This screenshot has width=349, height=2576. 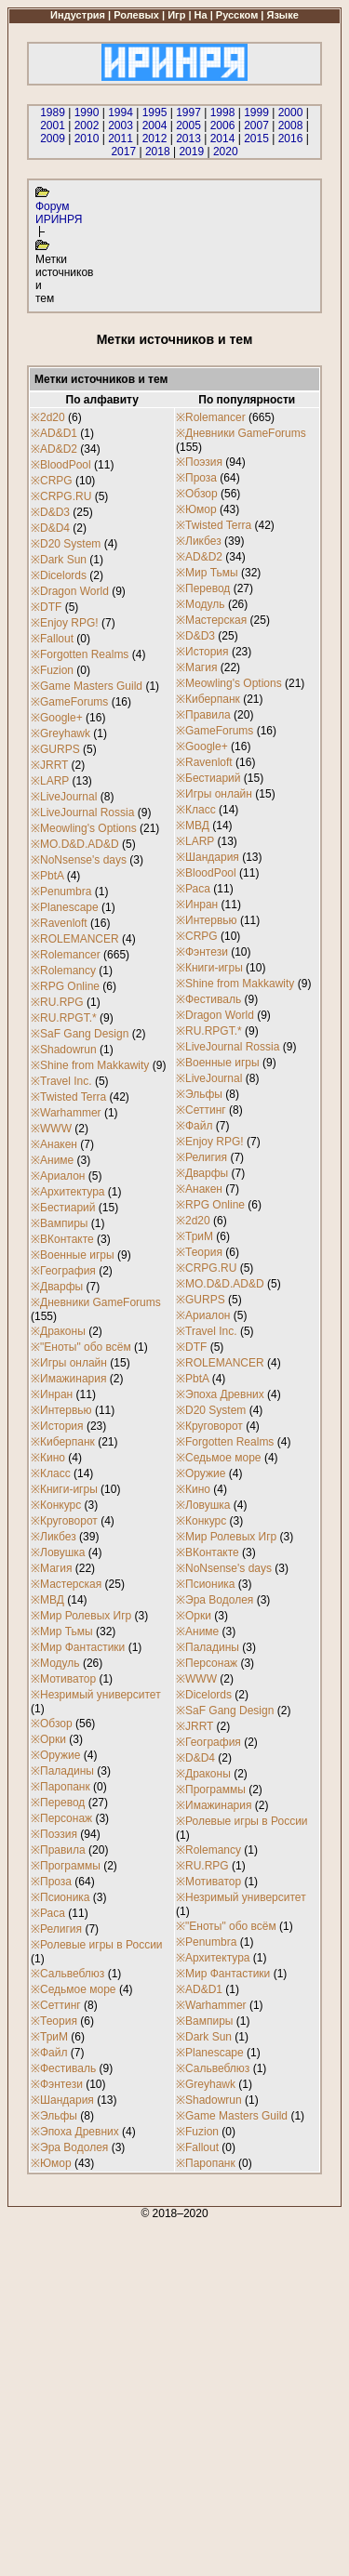 I want to click on ※География, so click(x=63, y=1270).